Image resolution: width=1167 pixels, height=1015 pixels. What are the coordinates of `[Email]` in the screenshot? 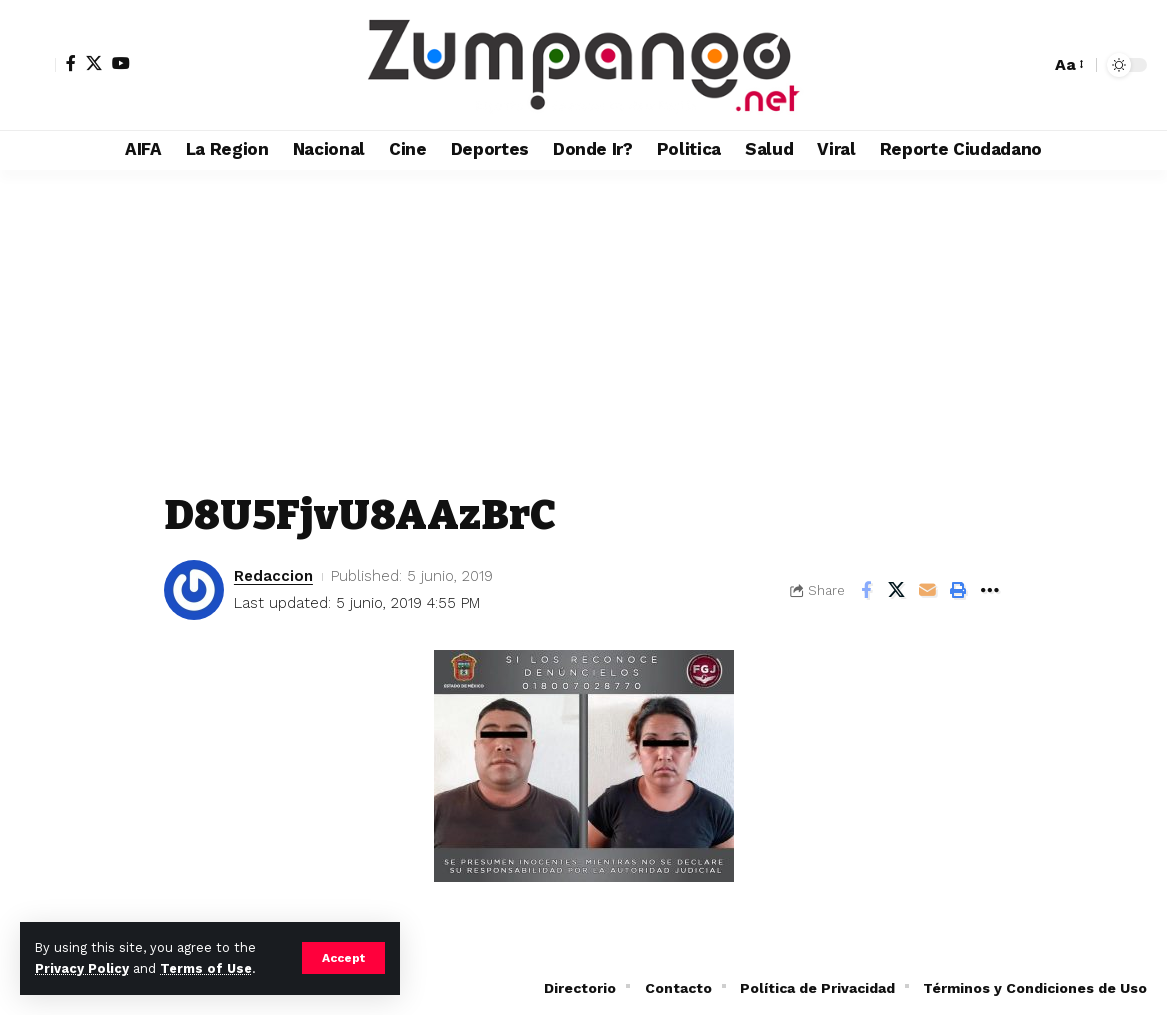 It's located at (928, 590).